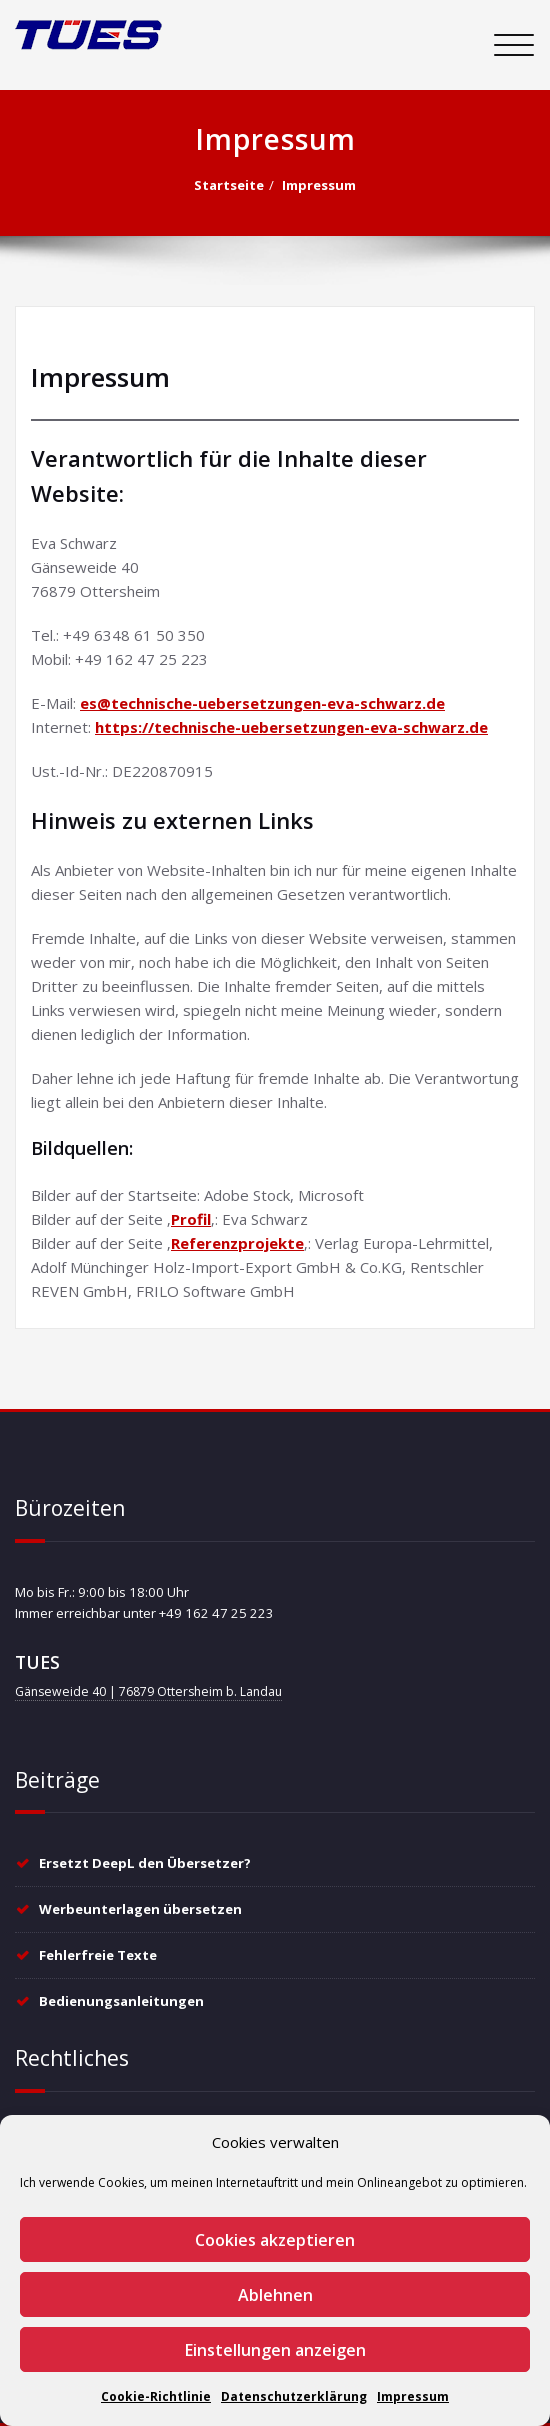 This screenshot has height=2426, width=550. I want to click on Einstellungen anzeigen, so click(275, 2350).